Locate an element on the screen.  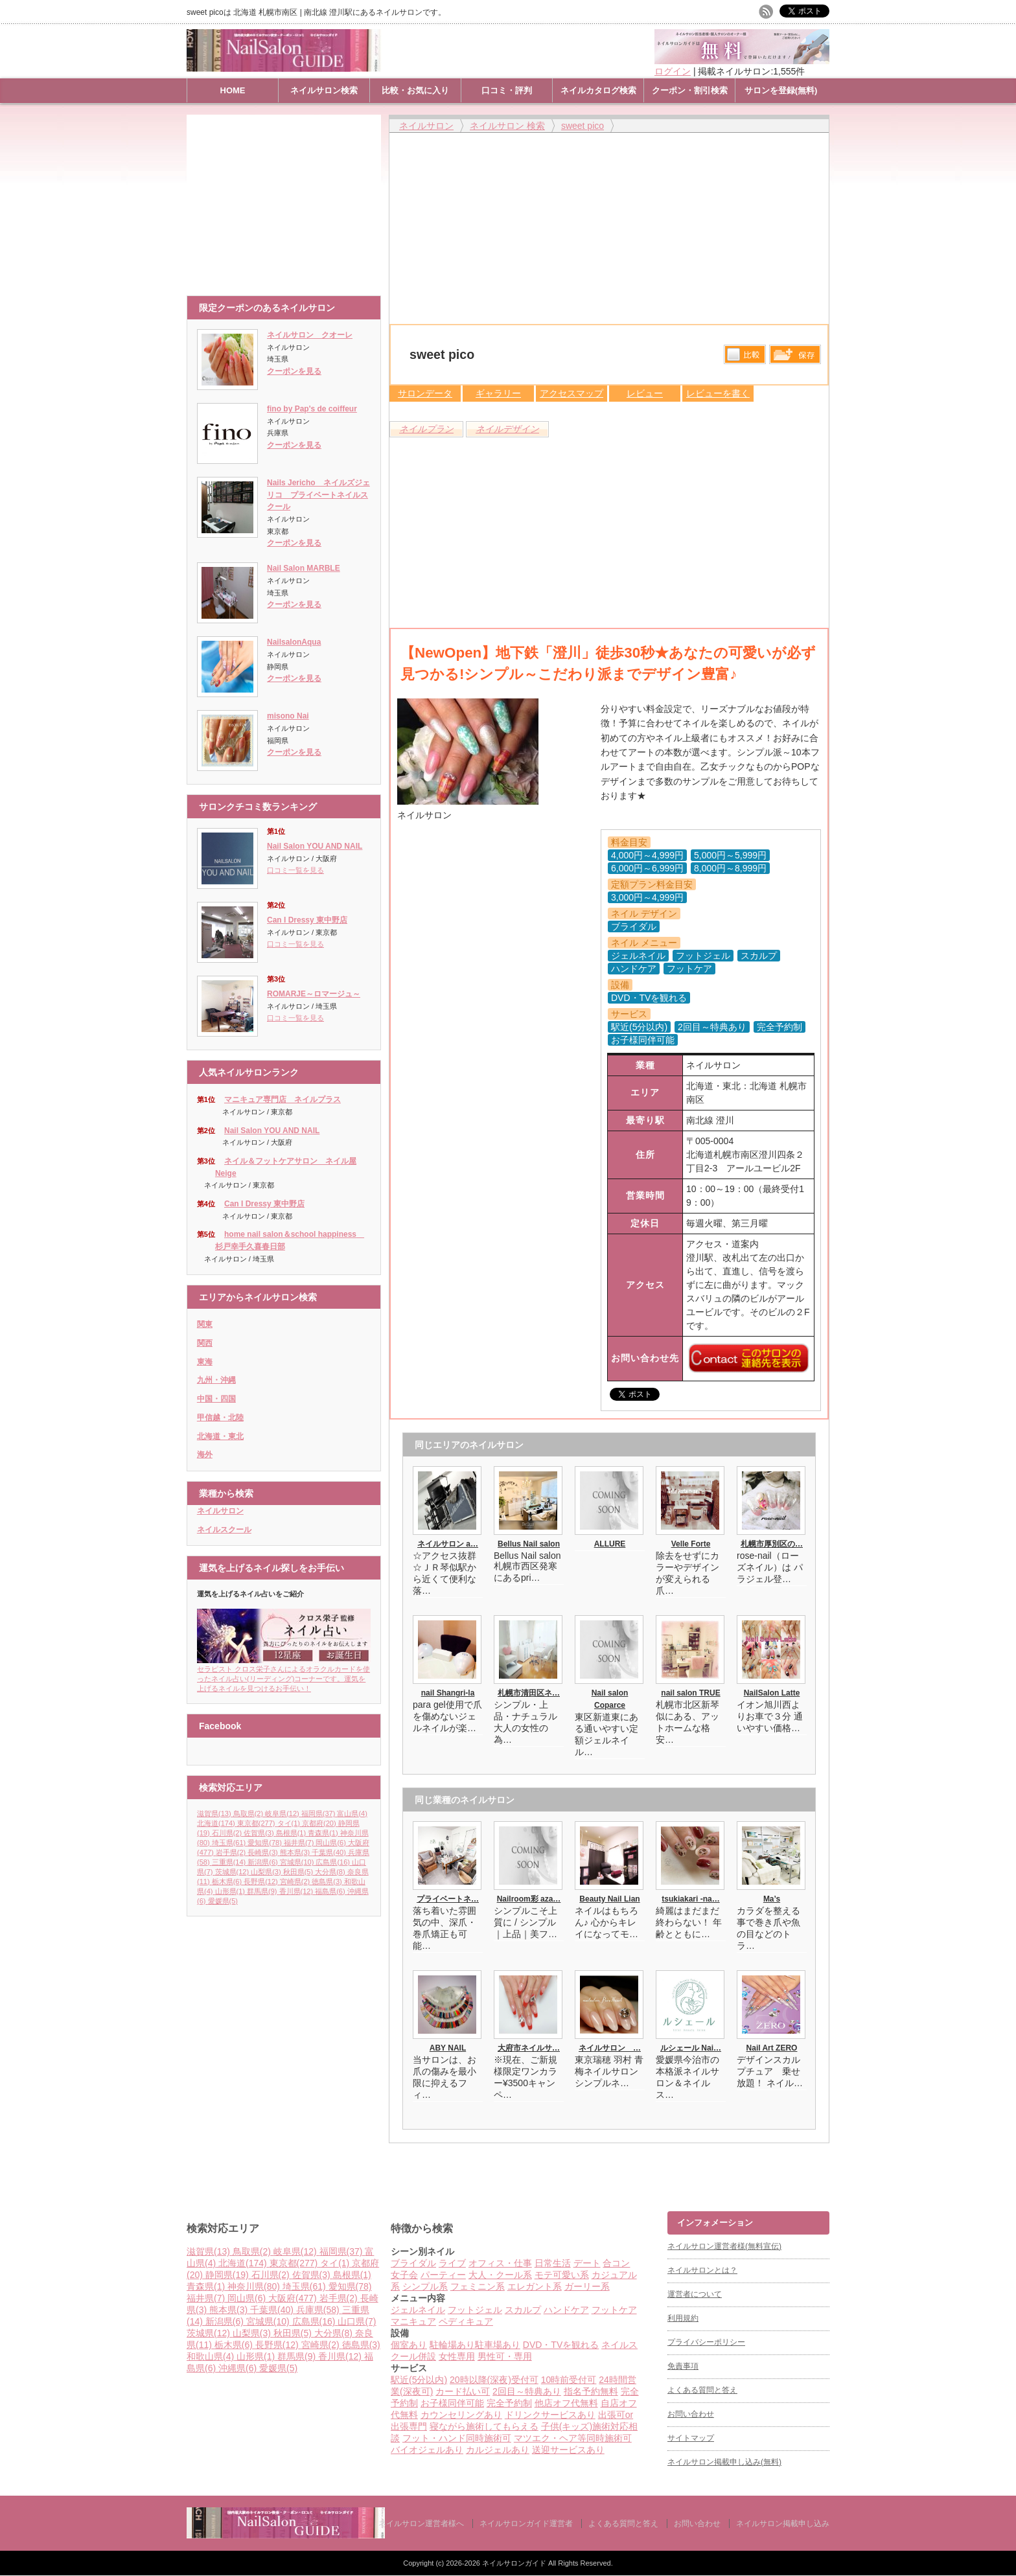
山口県 is located at coordinates (357, 2321).